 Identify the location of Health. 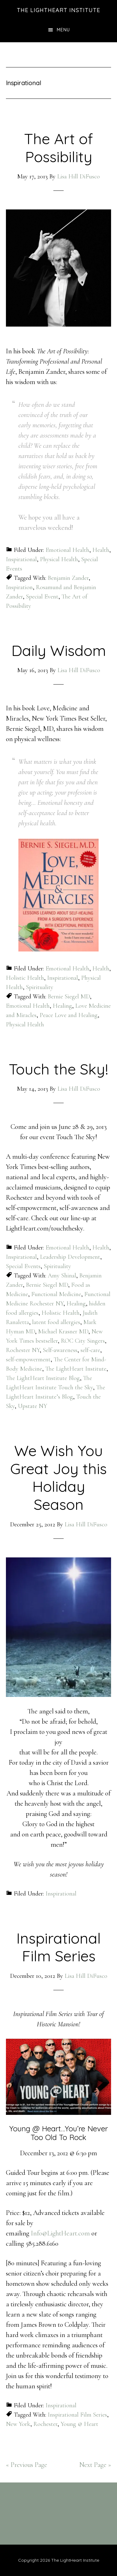
(100, 550).